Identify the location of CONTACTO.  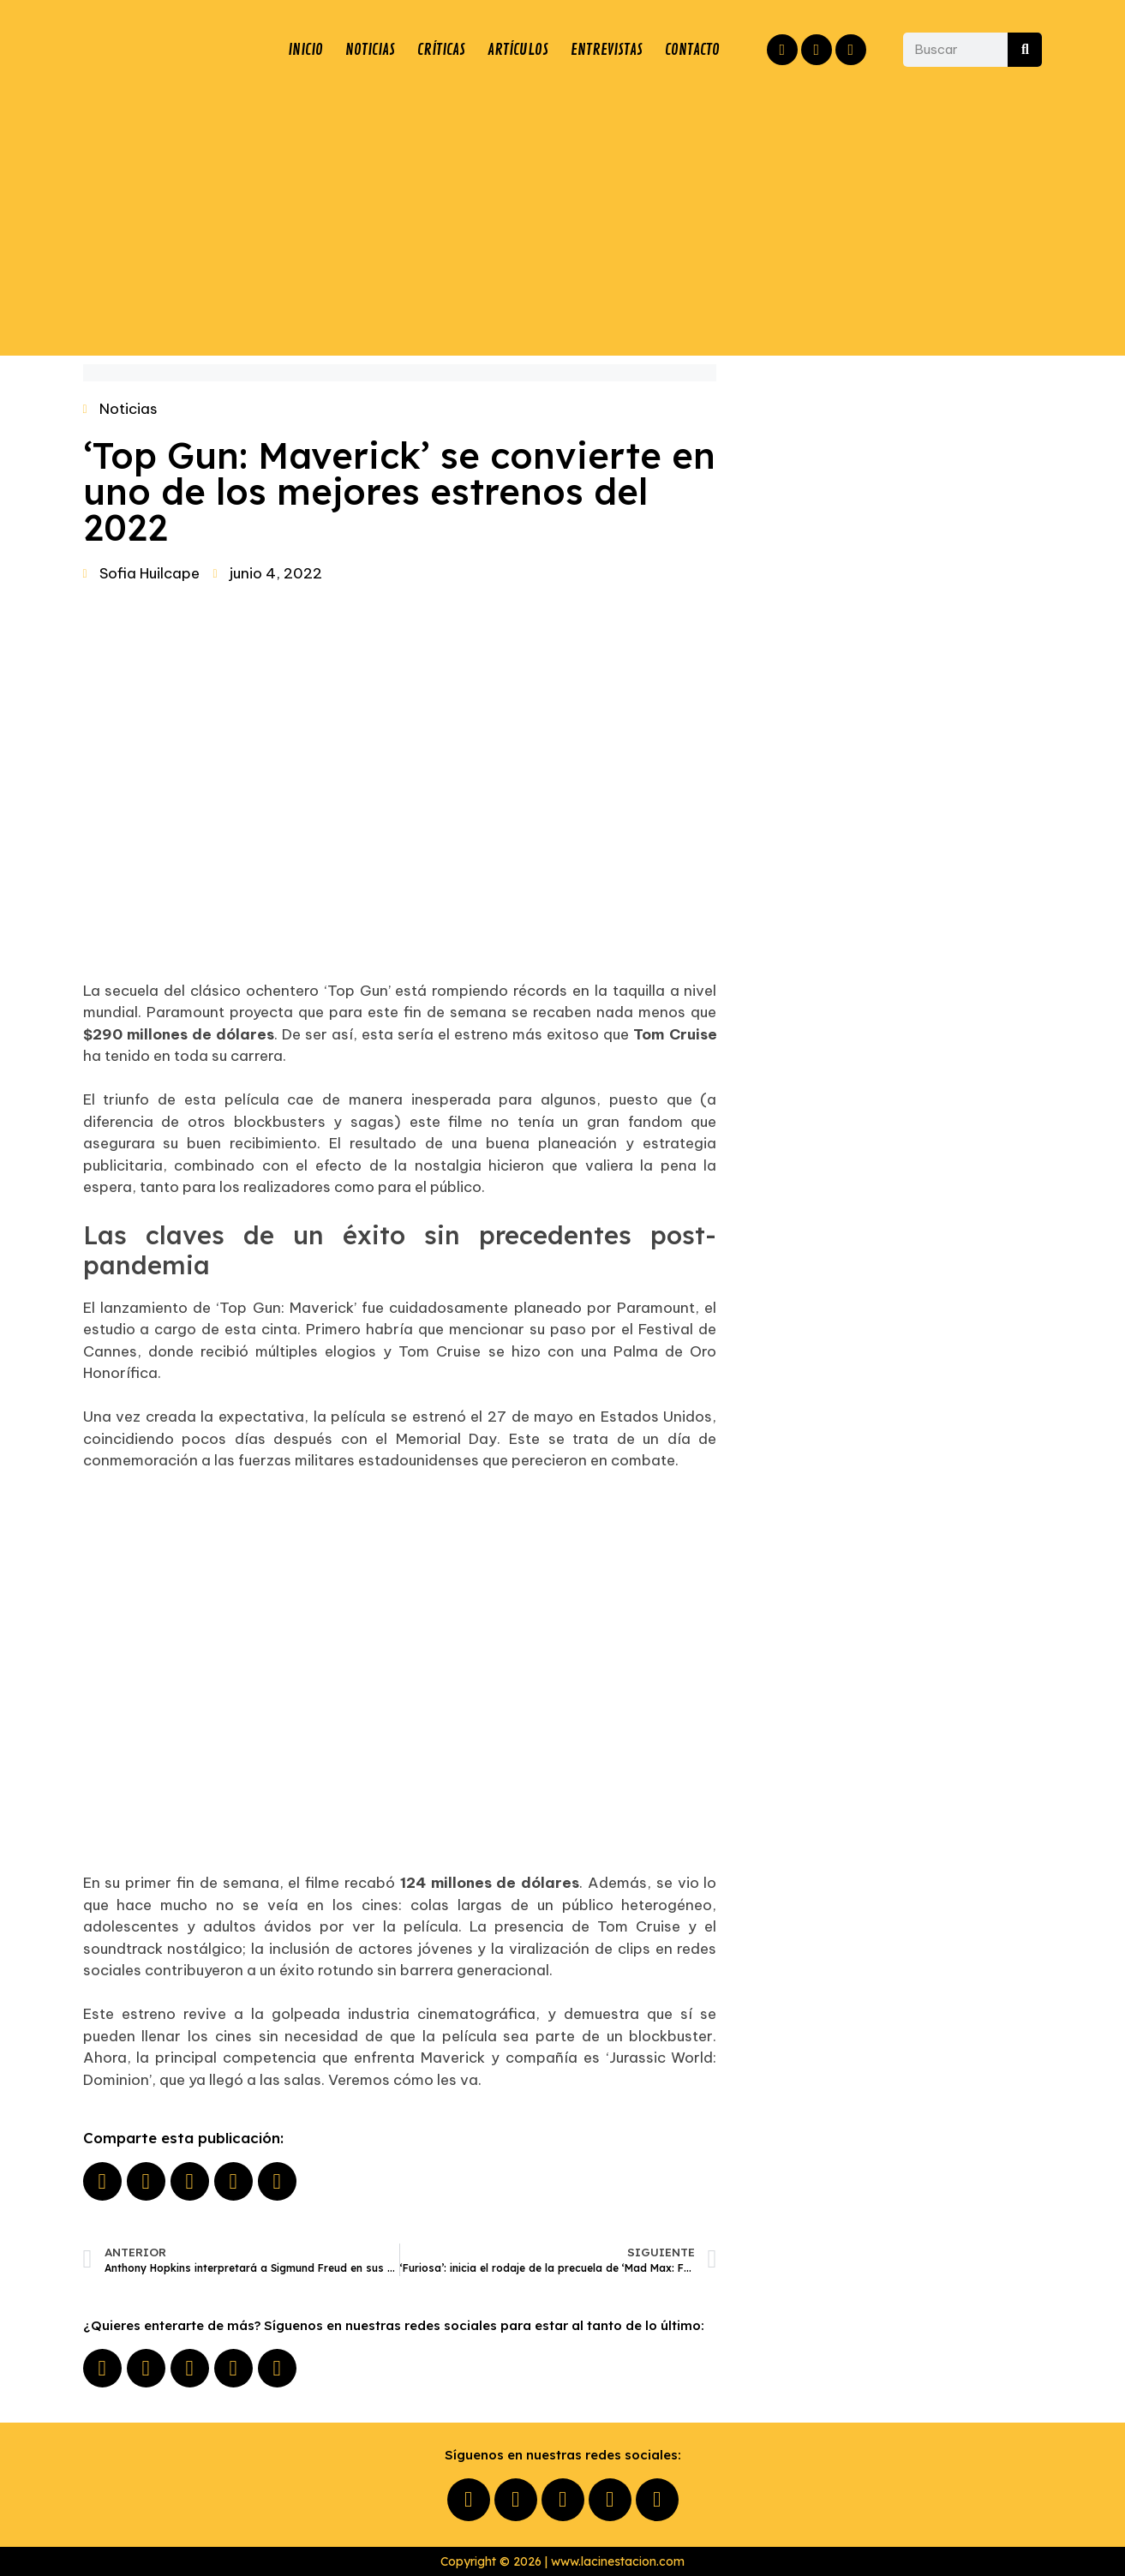
(692, 49).